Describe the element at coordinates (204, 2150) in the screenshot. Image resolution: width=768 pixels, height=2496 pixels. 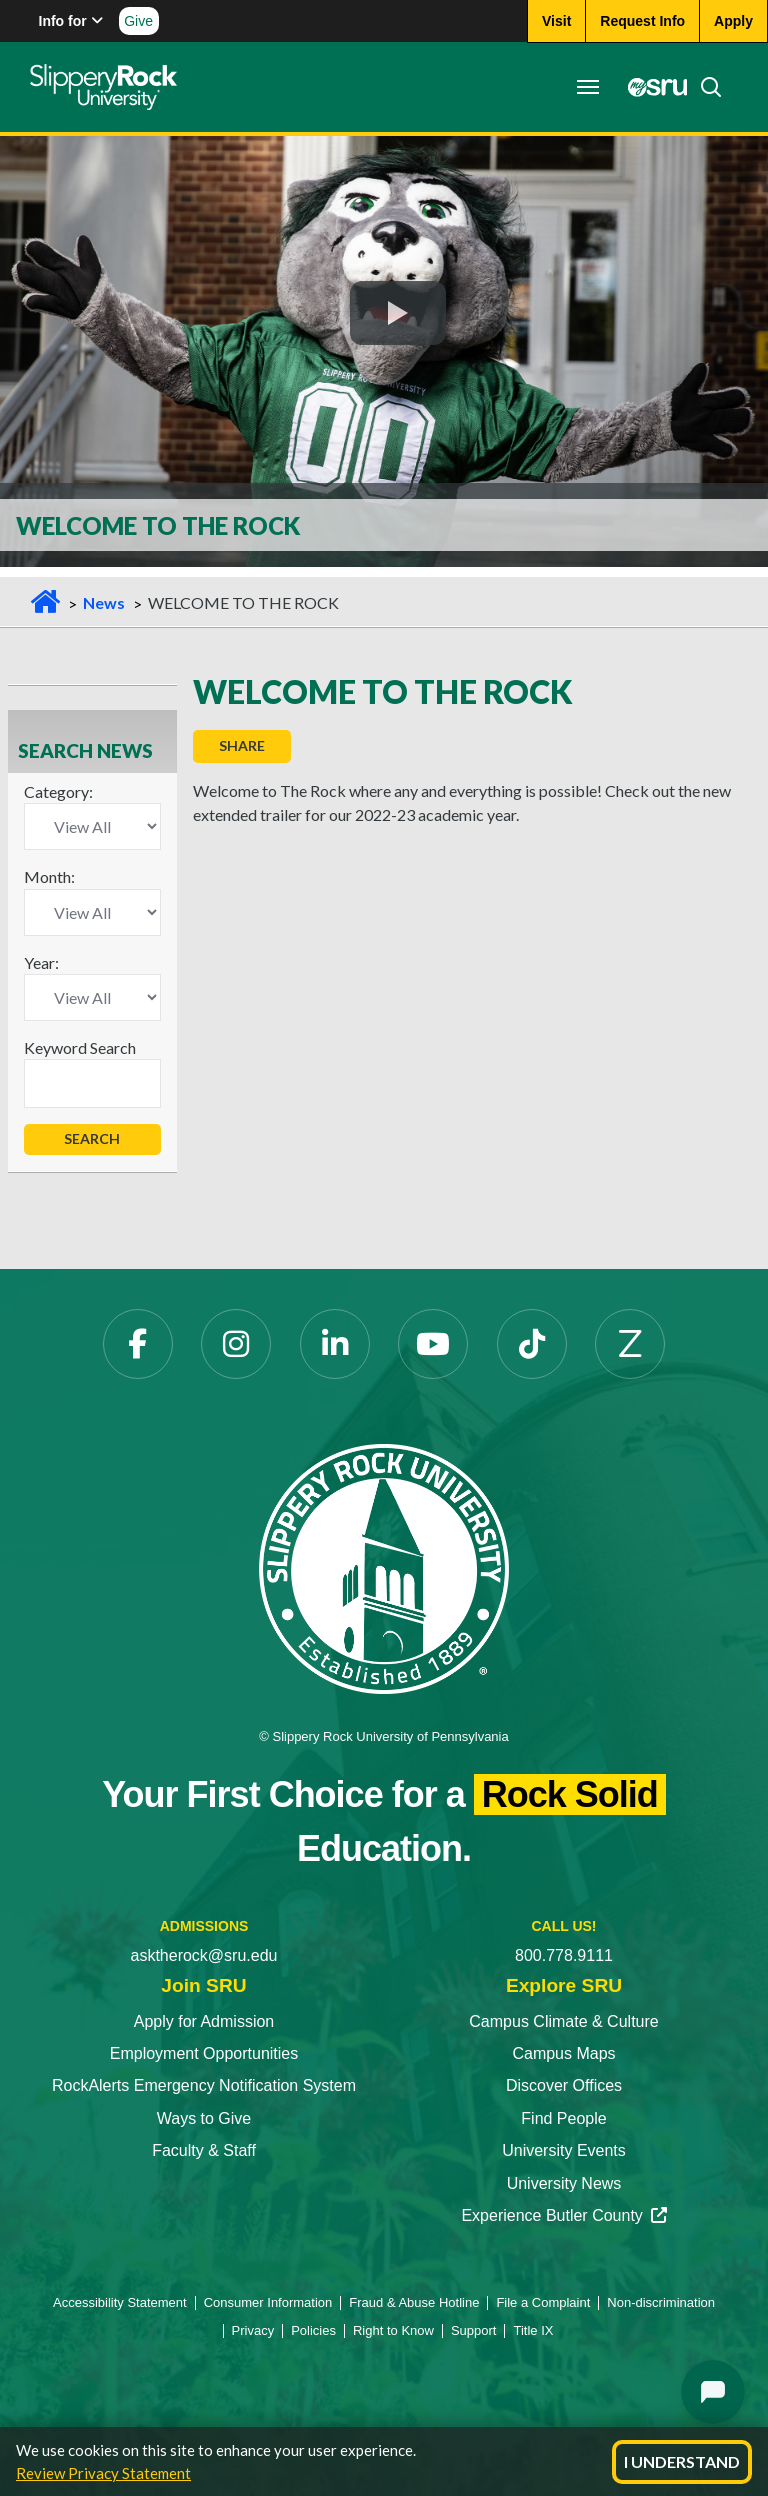
I see `Faculty & Staff` at that location.